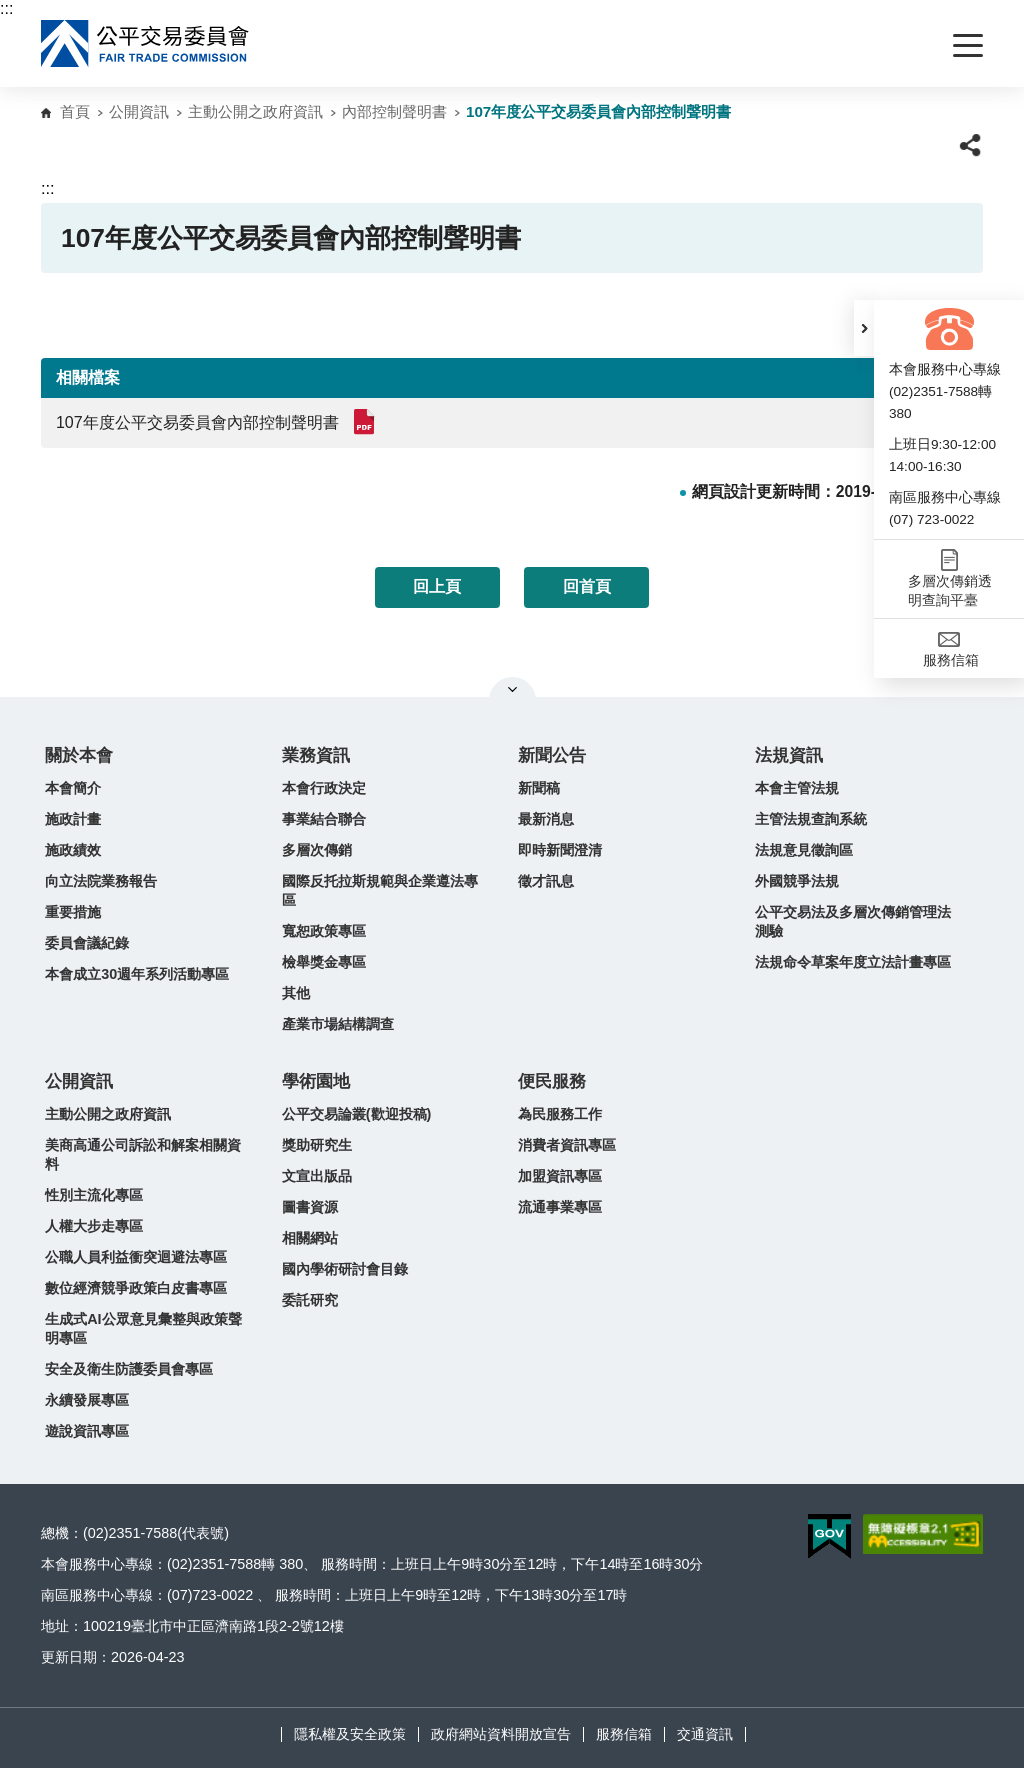  I want to click on 施政計畫, so click(73, 819).